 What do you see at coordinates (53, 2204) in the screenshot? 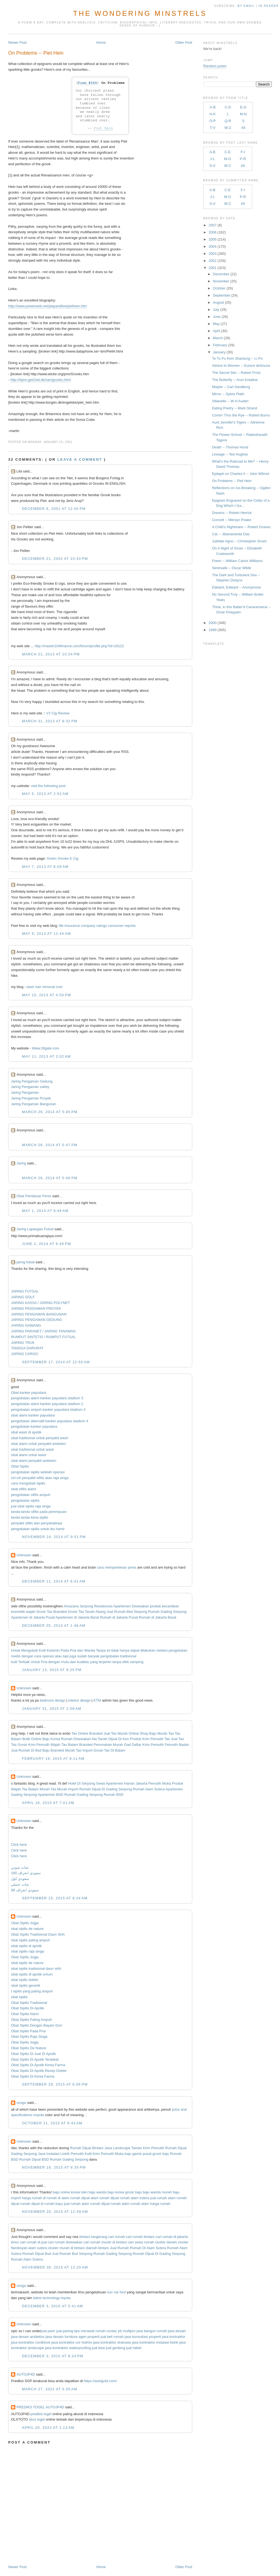
I see `rumah kayu` at bounding box center [53, 2204].